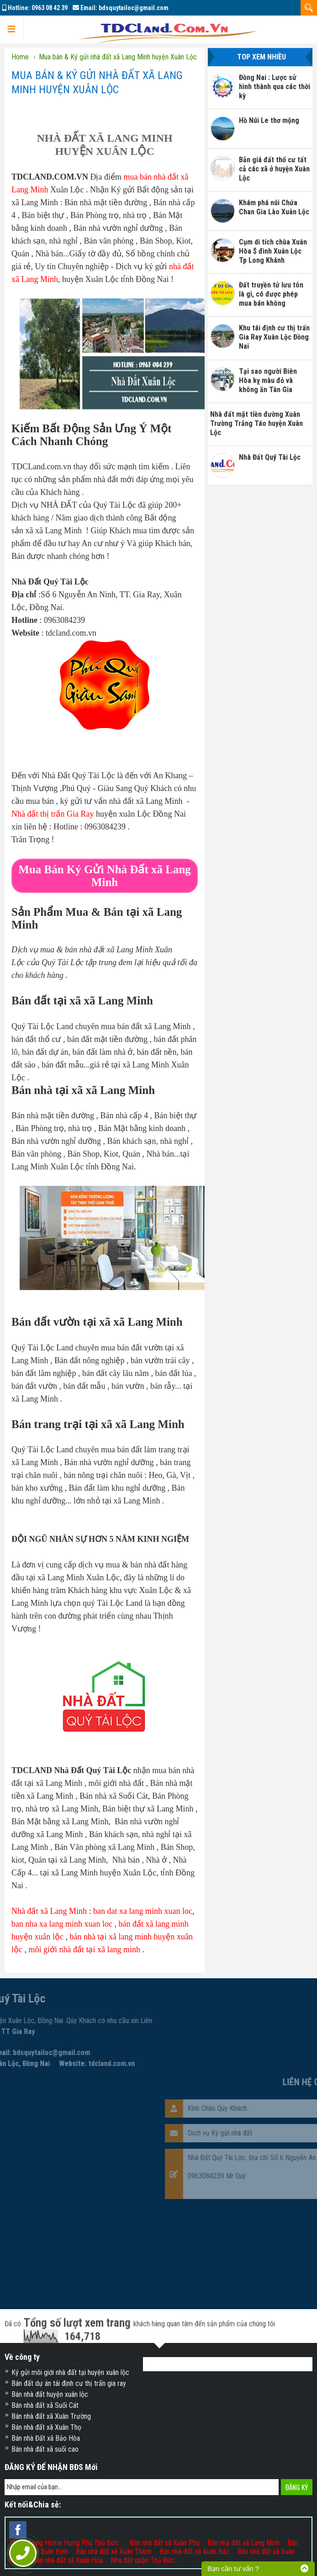 The image size is (317, 2576). Describe the element at coordinates (268, 380) in the screenshot. I see `Tại sao người Biên Hòa kỵ màu đỏ và không ăn Tân Gia` at that location.